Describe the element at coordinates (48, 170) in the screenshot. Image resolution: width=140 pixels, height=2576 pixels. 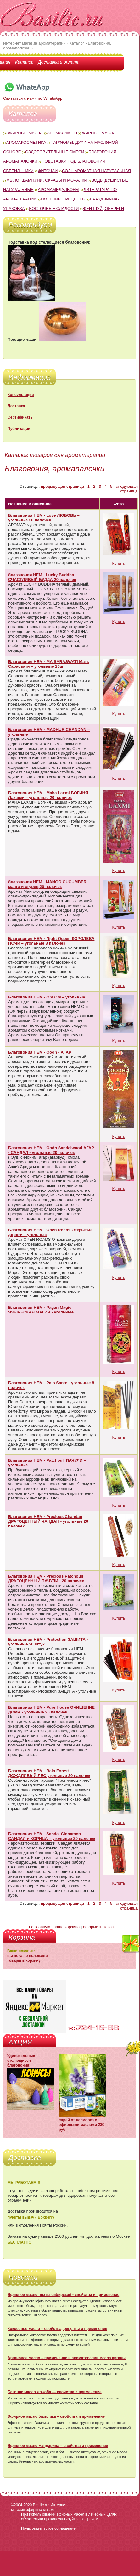
I see `Фиточаи` at that location.